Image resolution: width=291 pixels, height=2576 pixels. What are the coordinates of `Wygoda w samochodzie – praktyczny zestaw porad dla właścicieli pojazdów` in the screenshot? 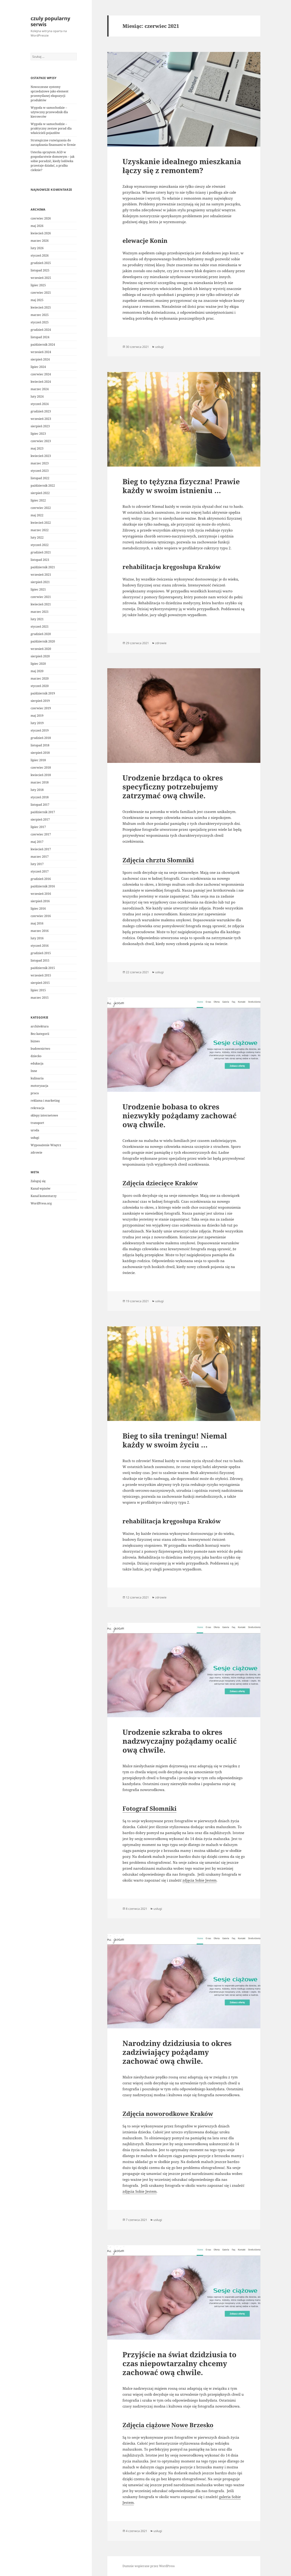 It's located at (51, 128).